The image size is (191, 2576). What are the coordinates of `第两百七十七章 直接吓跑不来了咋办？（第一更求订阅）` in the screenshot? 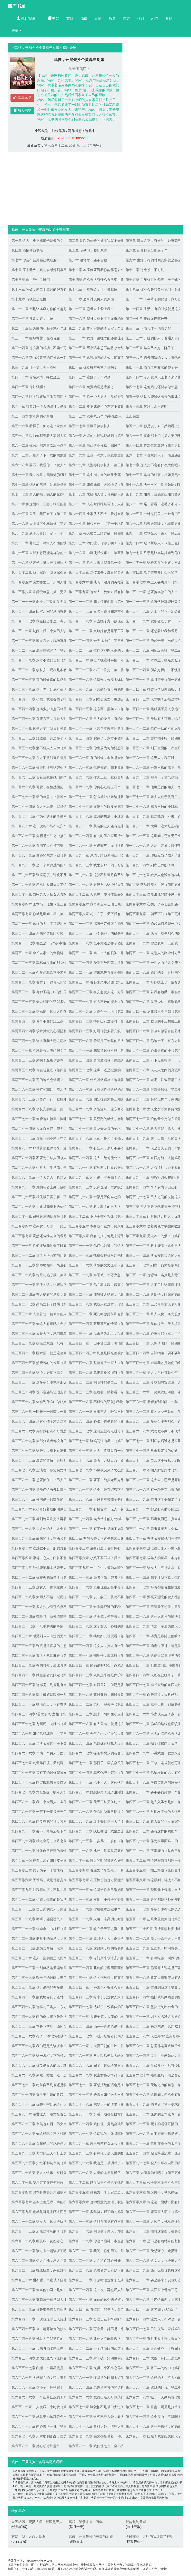 It's located at (37, 1138).